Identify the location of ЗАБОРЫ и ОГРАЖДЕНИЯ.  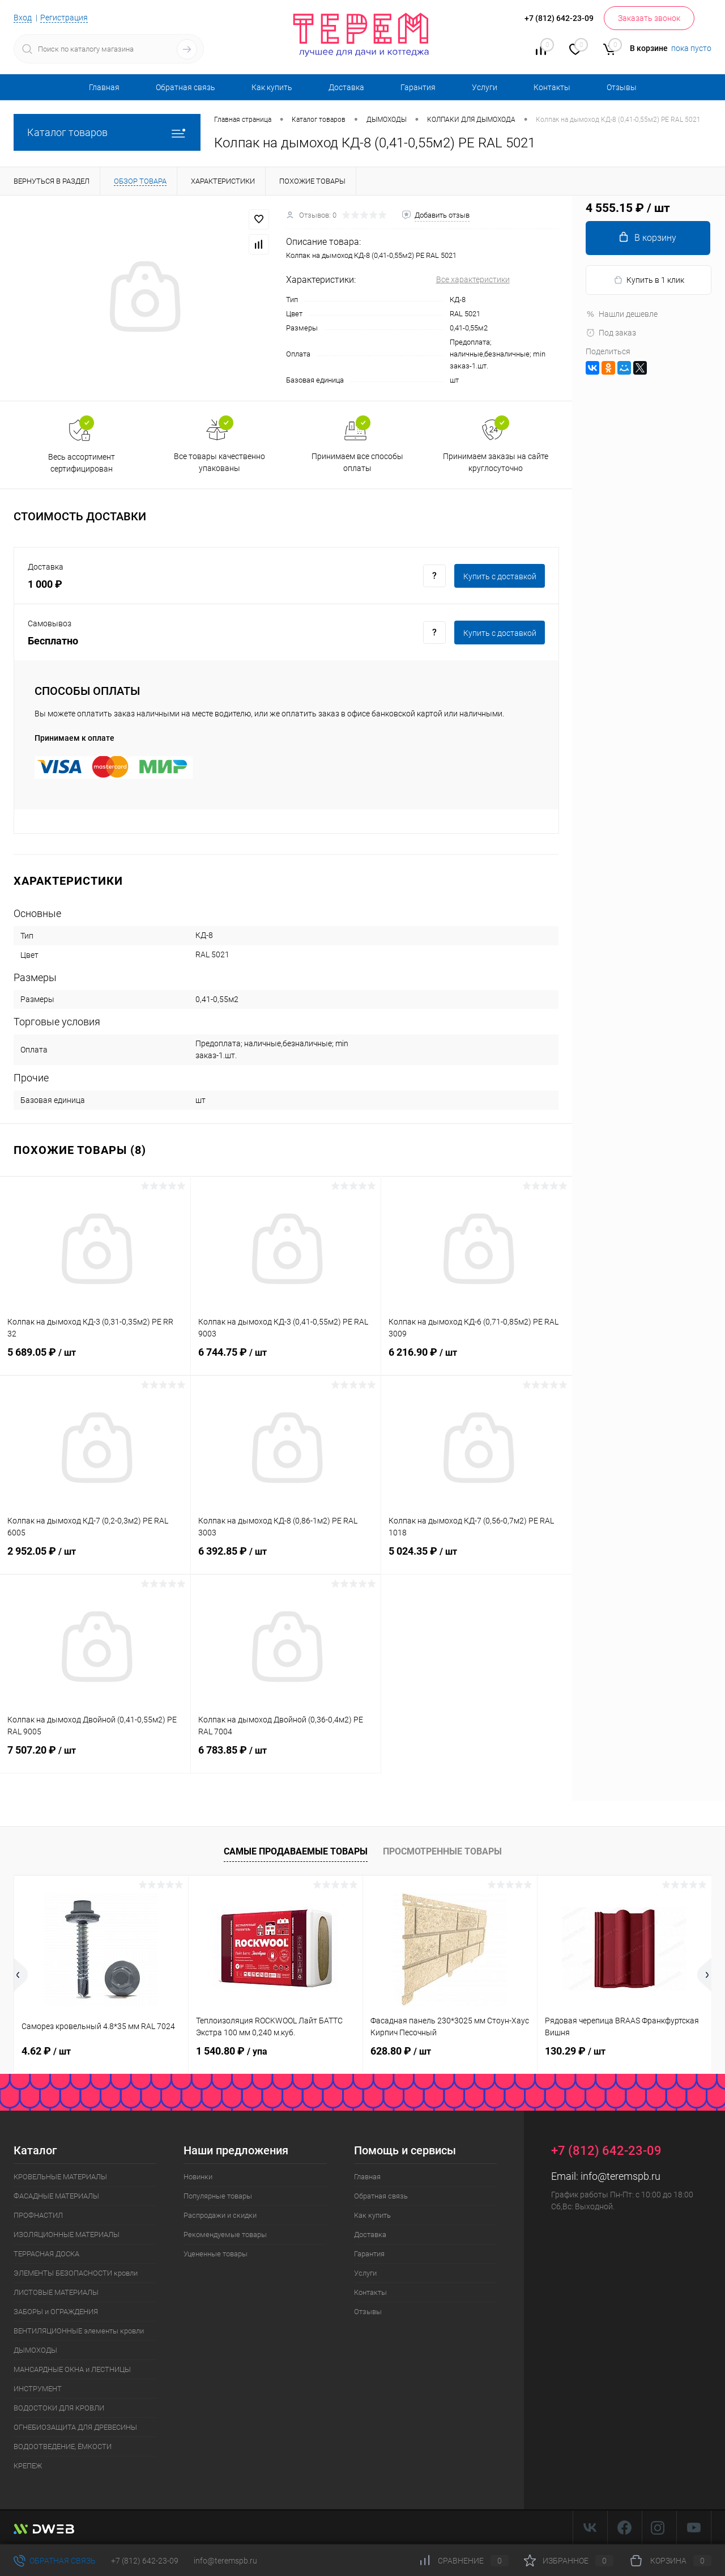
(56, 2311).